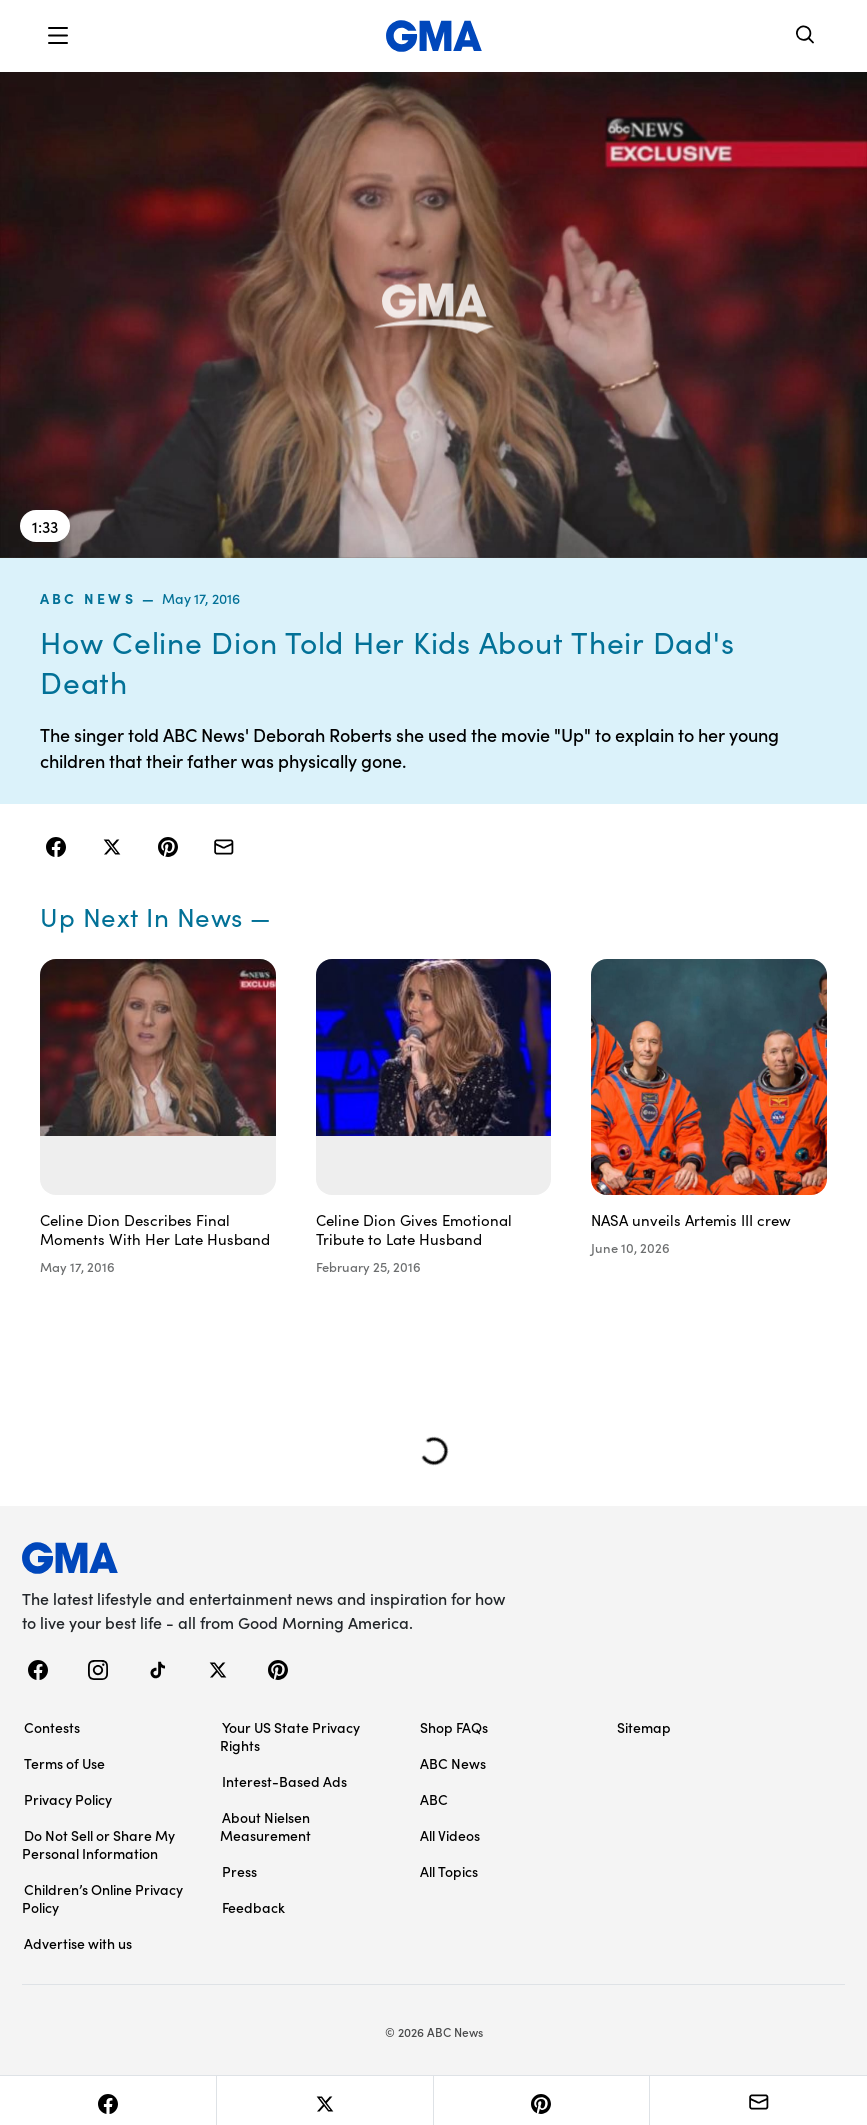 This screenshot has height=2125, width=867. What do you see at coordinates (449, 1871) in the screenshot?
I see `All Topics` at bounding box center [449, 1871].